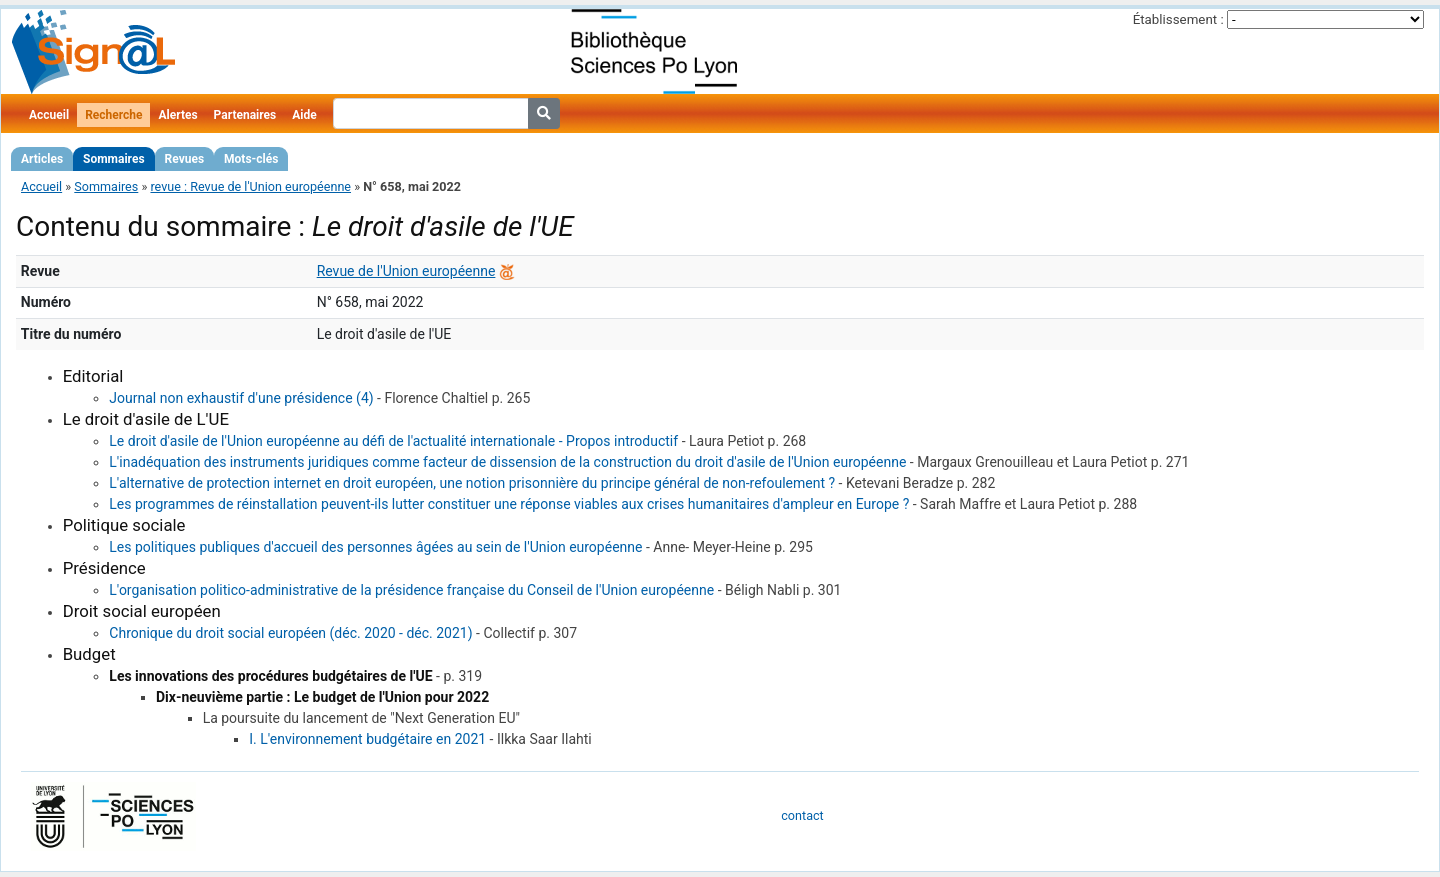 This screenshot has height=877, width=1440. Describe the element at coordinates (241, 398) in the screenshot. I see `Journal non exhaustif d'une présidence (4)` at that location.